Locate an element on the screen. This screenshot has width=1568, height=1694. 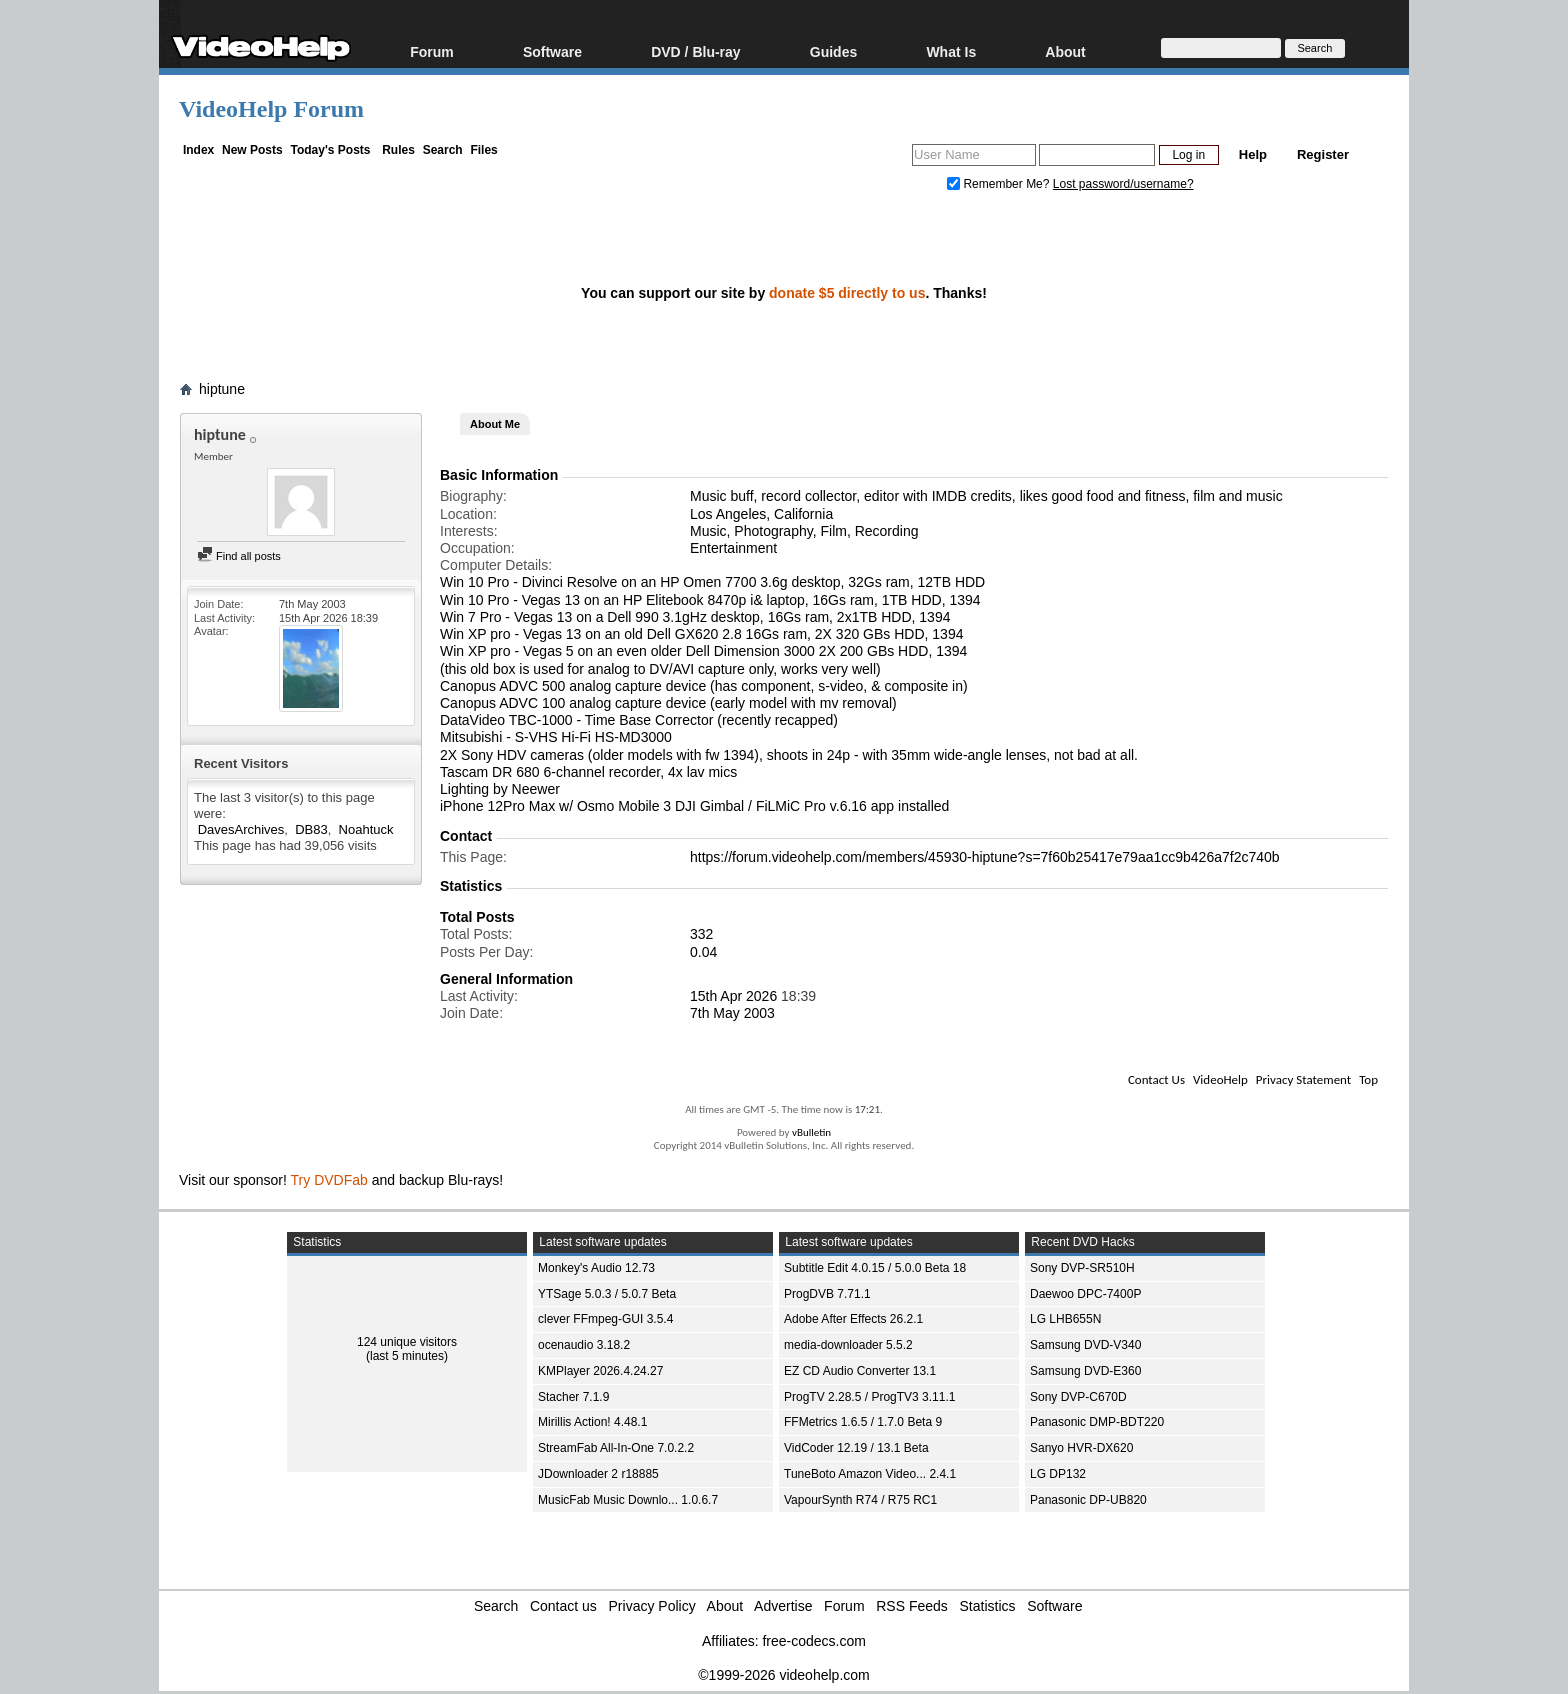
Contact Us is located at coordinates (1156, 1079).